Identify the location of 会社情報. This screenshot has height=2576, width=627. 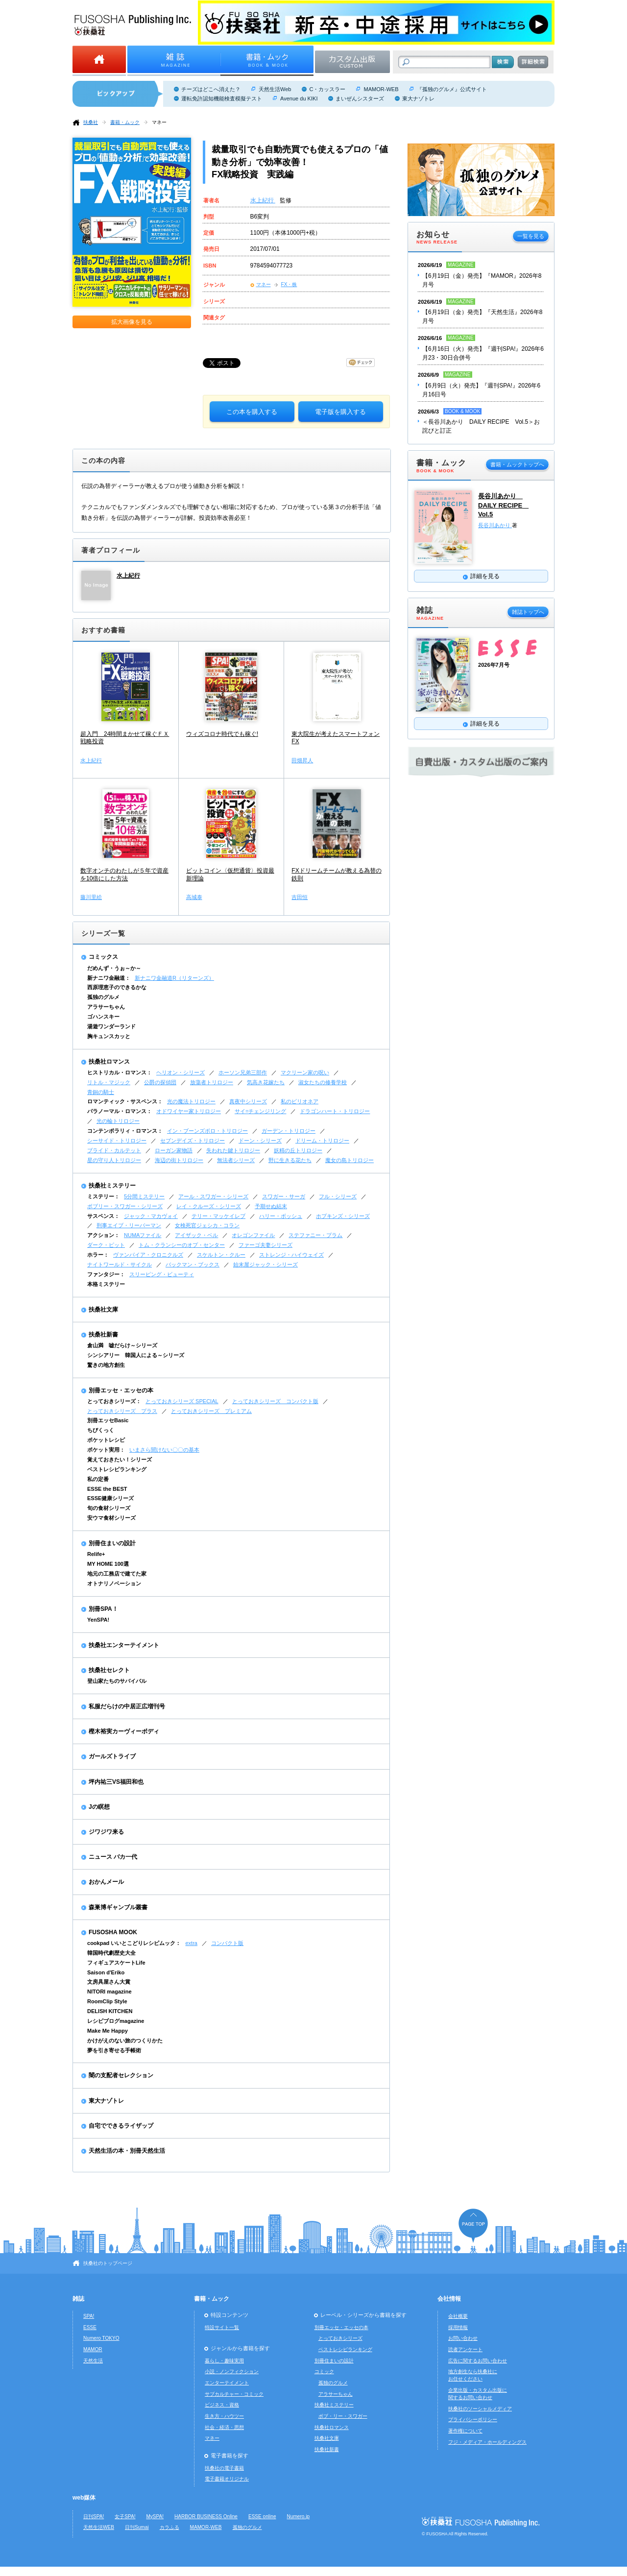
(449, 2298).